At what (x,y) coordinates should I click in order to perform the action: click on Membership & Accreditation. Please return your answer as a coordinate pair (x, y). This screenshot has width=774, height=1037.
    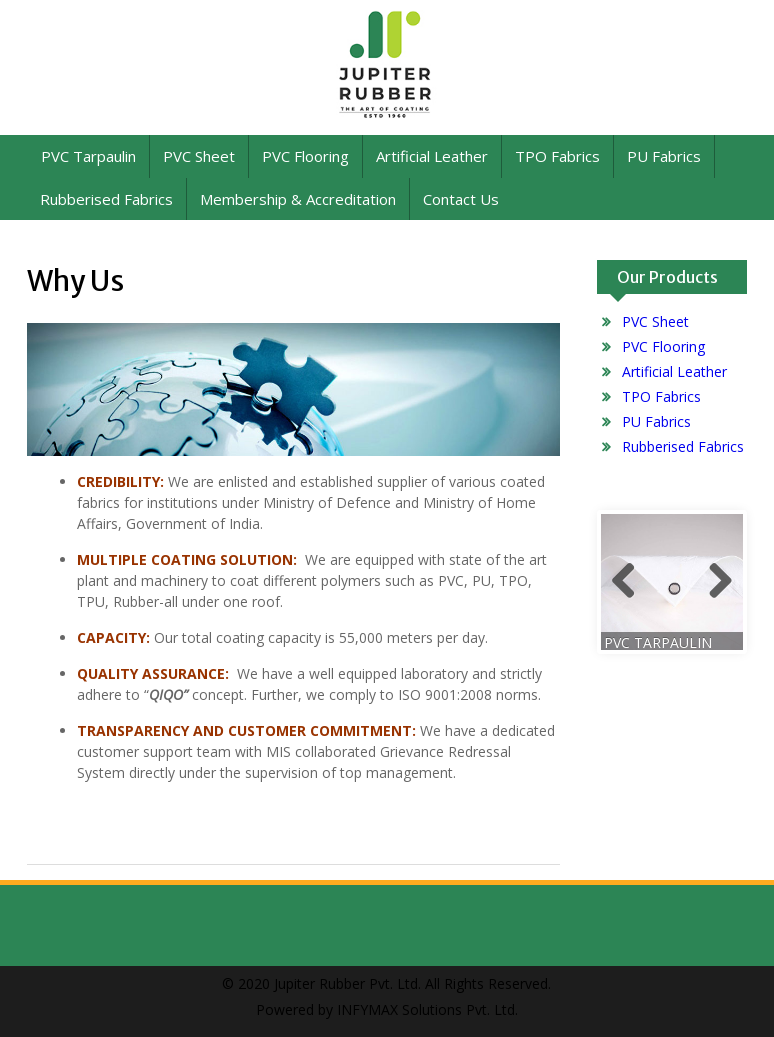
    Looking at the image, I should click on (298, 199).